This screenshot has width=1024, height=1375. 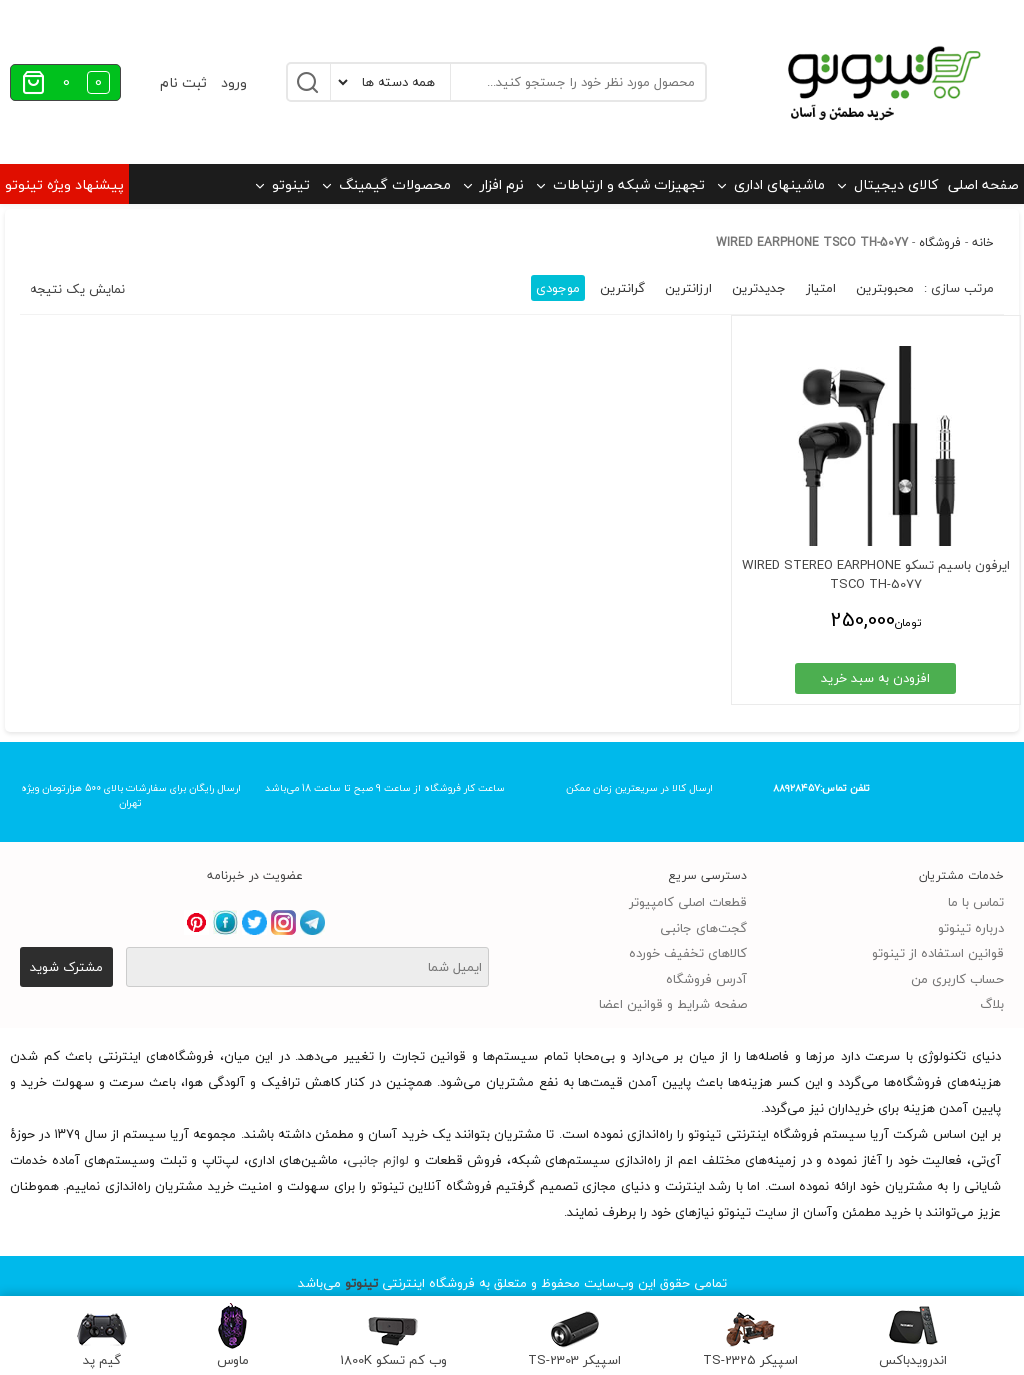 What do you see at coordinates (885, 288) in the screenshot?
I see `محبوبترین` at bounding box center [885, 288].